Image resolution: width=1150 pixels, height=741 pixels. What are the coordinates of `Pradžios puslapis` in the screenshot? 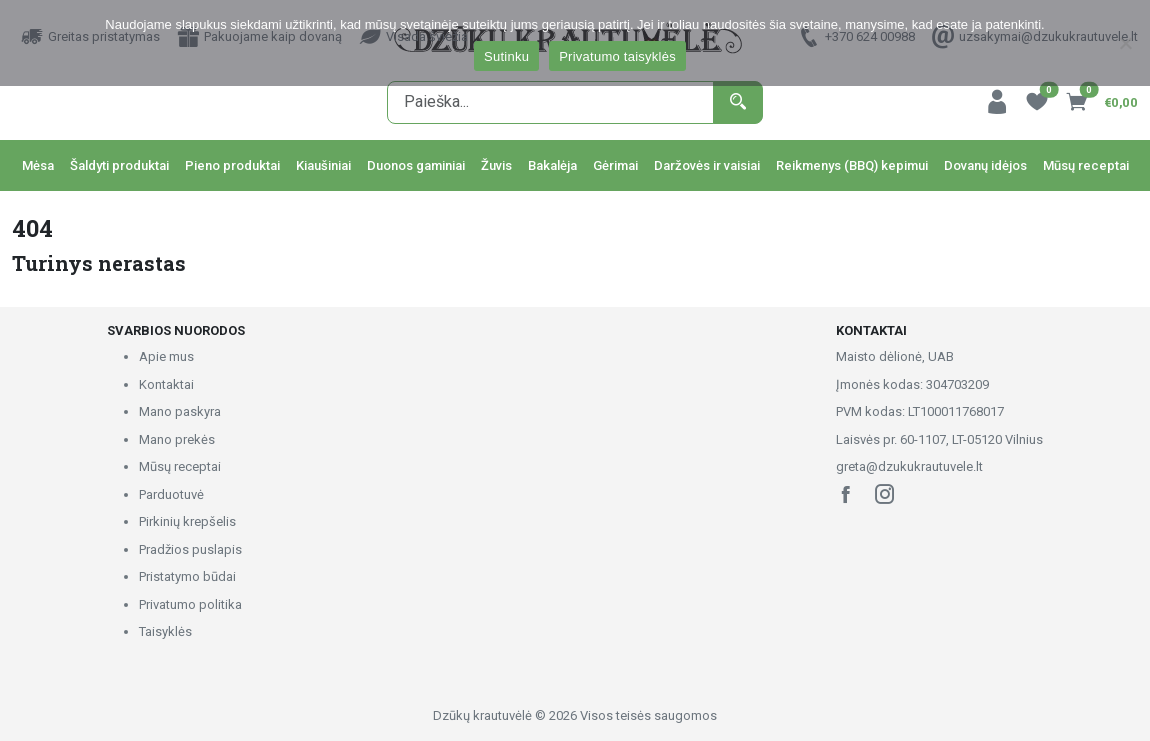 It's located at (190, 549).